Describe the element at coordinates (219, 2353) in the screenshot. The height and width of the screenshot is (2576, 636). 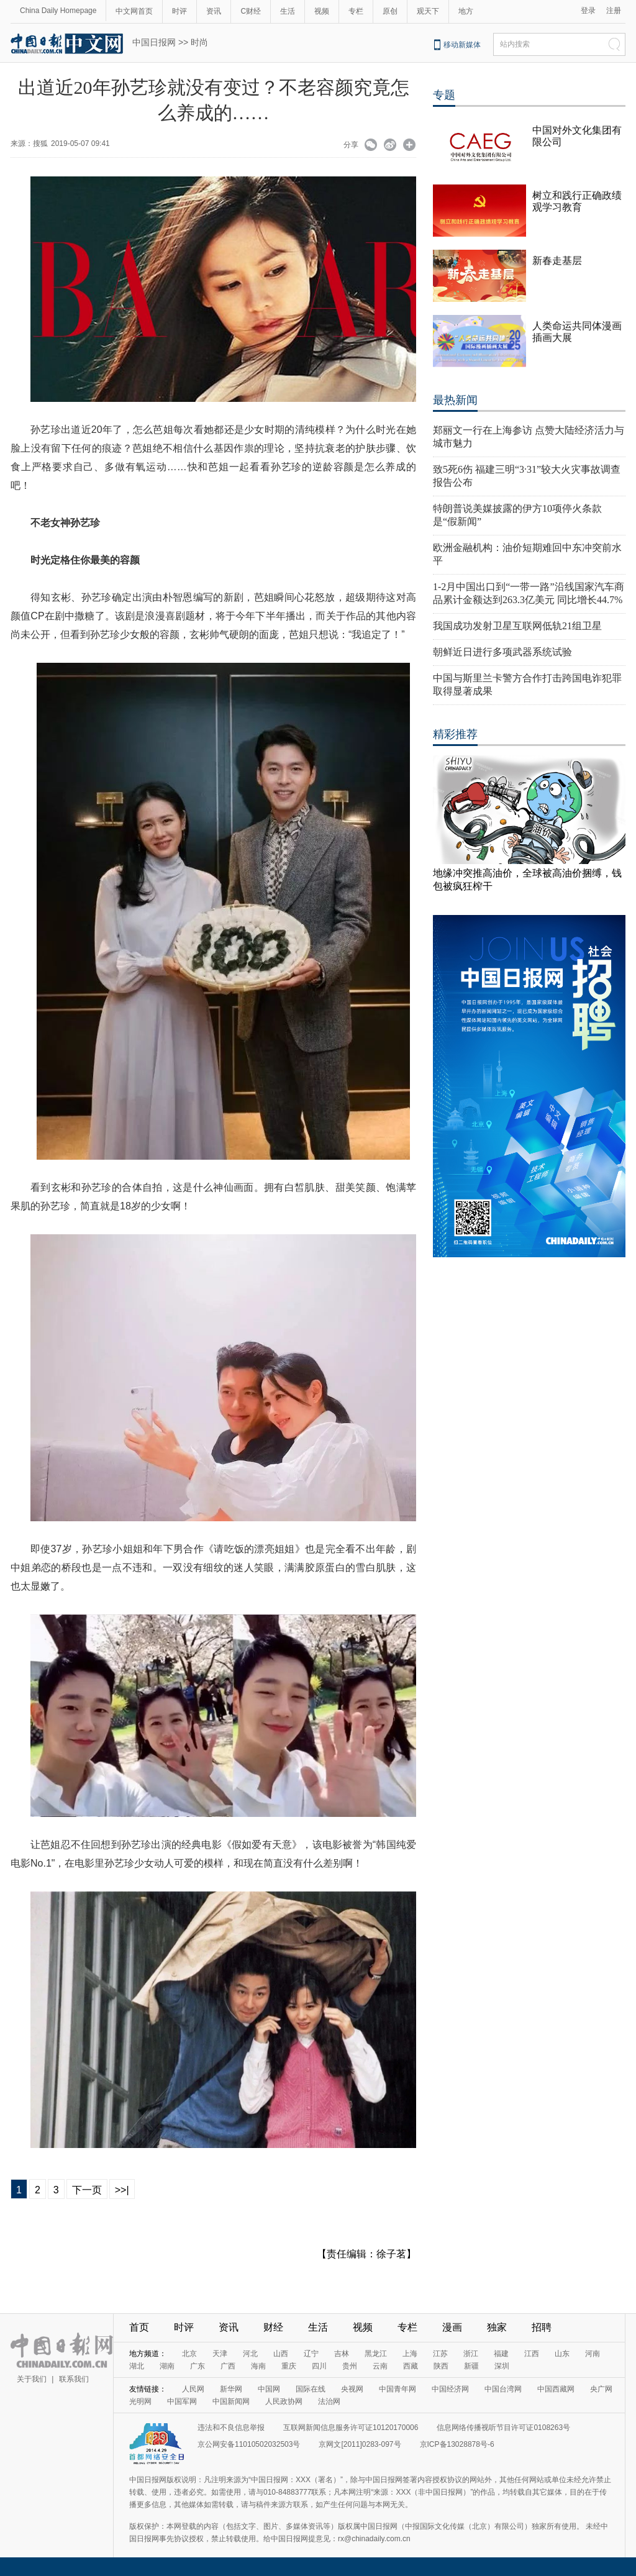
I see `天津` at that location.